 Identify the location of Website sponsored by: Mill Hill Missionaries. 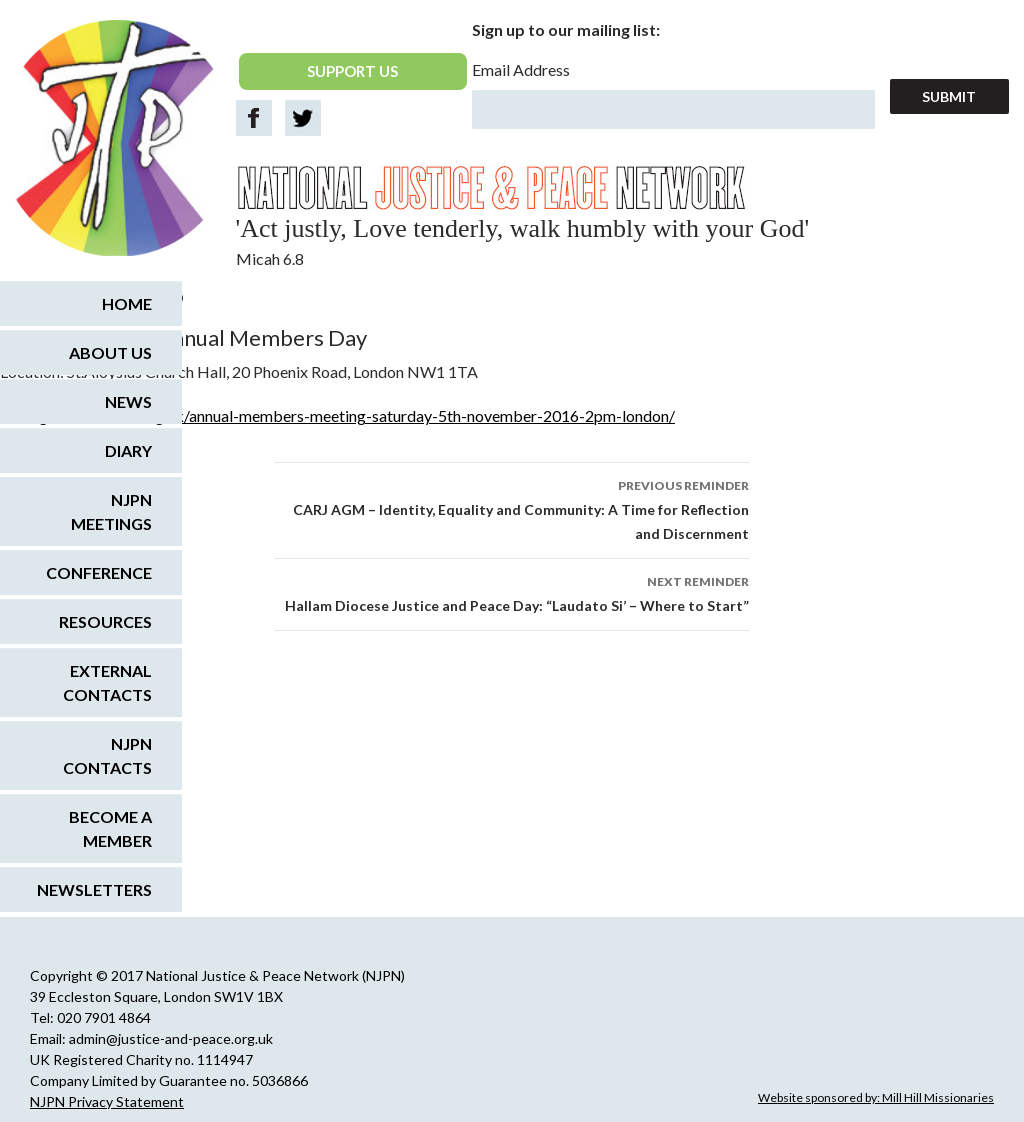
(876, 1097).